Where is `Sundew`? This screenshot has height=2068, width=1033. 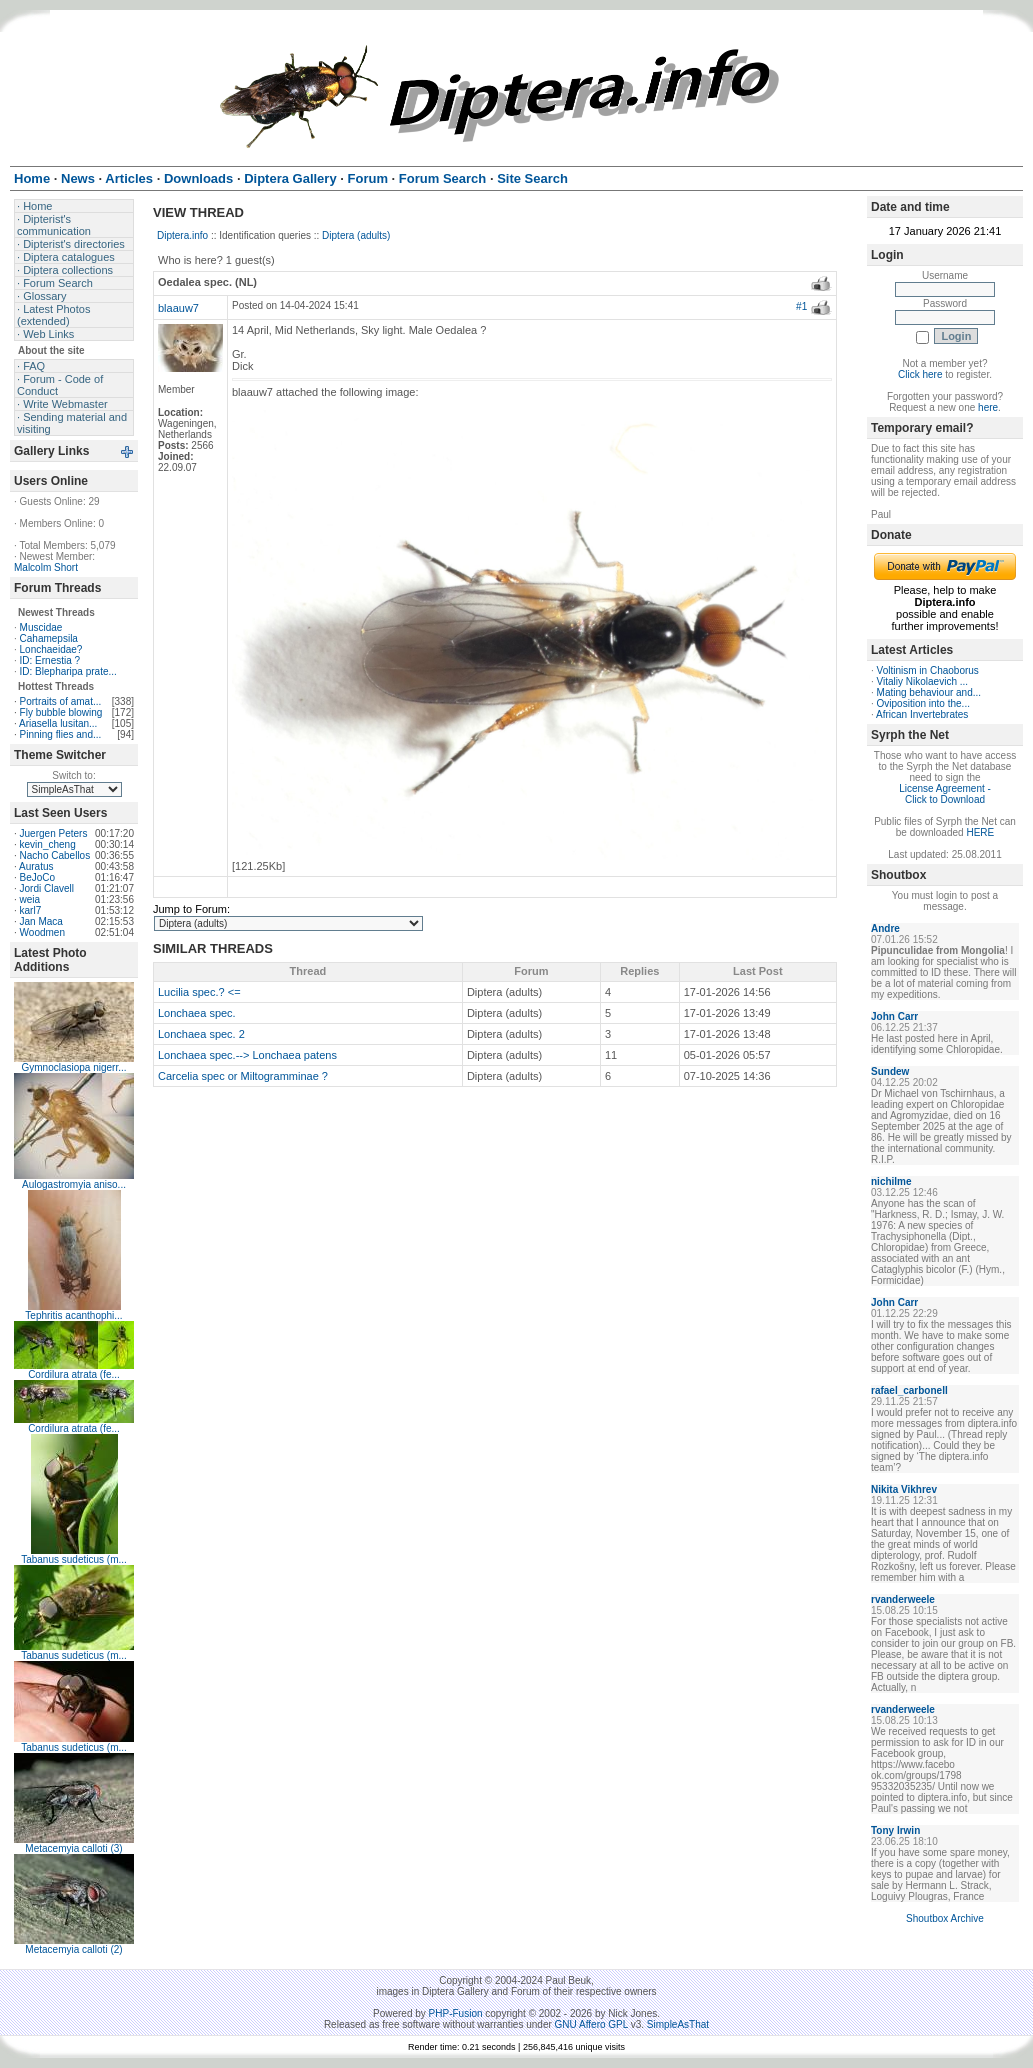 Sundew is located at coordinates (890, 1071).